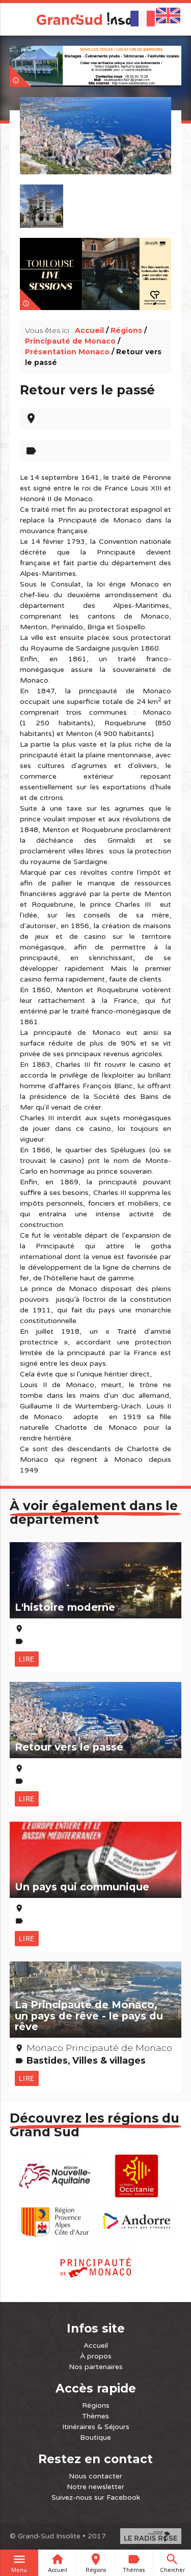 This screenshot has width=191, height=2576. Describe the element at coordinates (95, 2426) in the screenshot. I see `Itinéraires & Séjours` at that location.